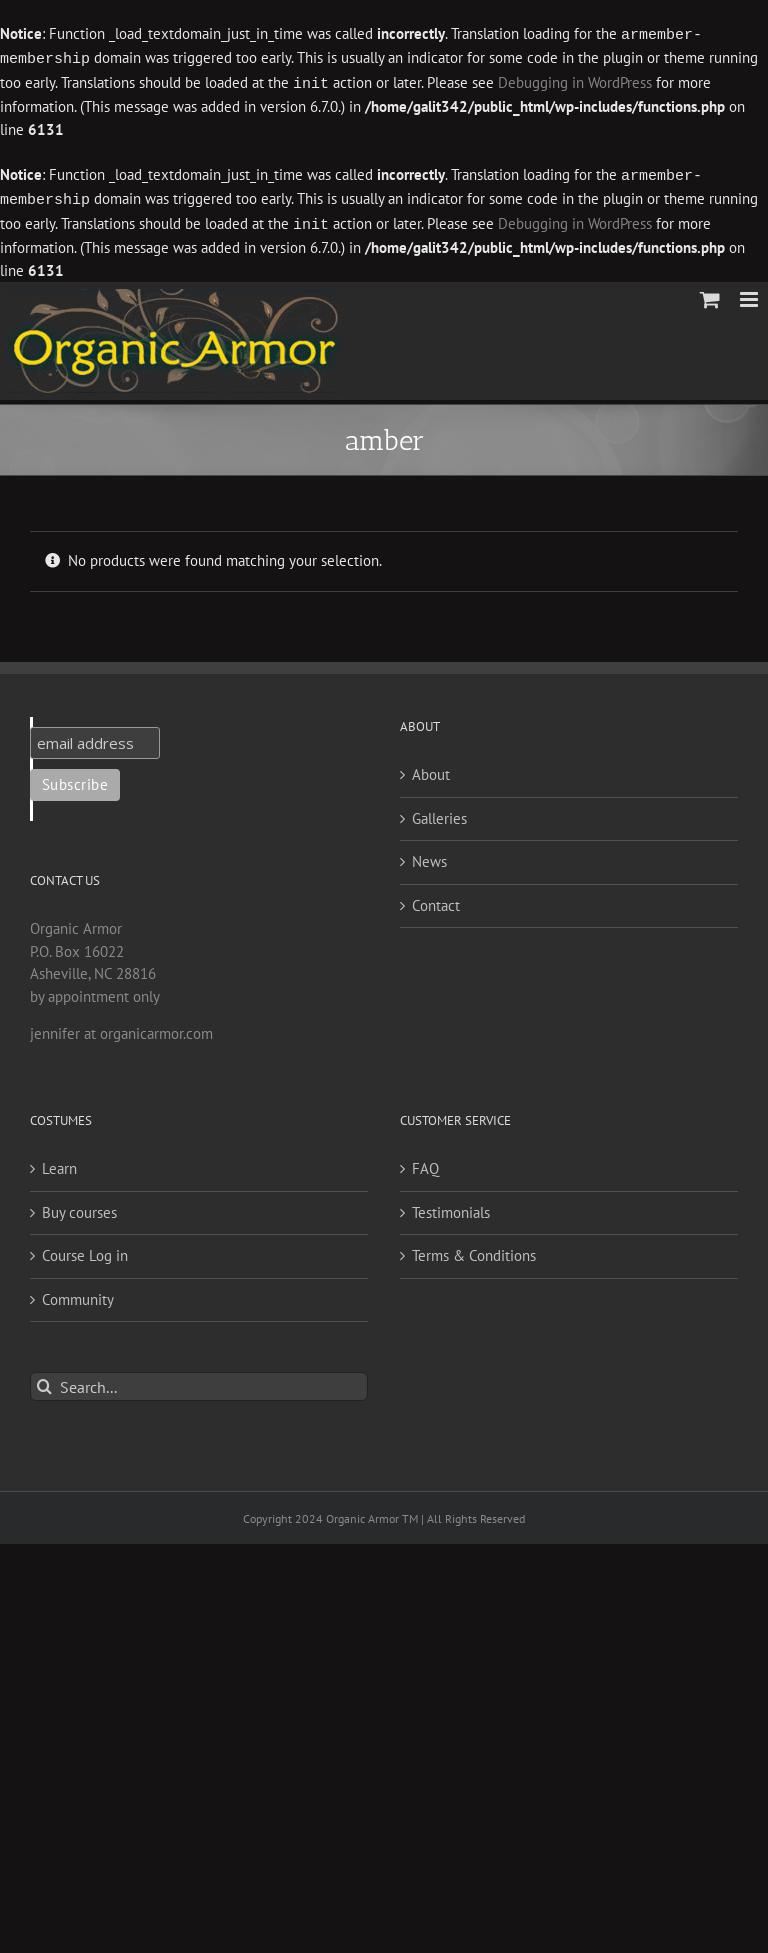 The image size is (768, 1953). I want to click on FAQ, so click(425, 1162).